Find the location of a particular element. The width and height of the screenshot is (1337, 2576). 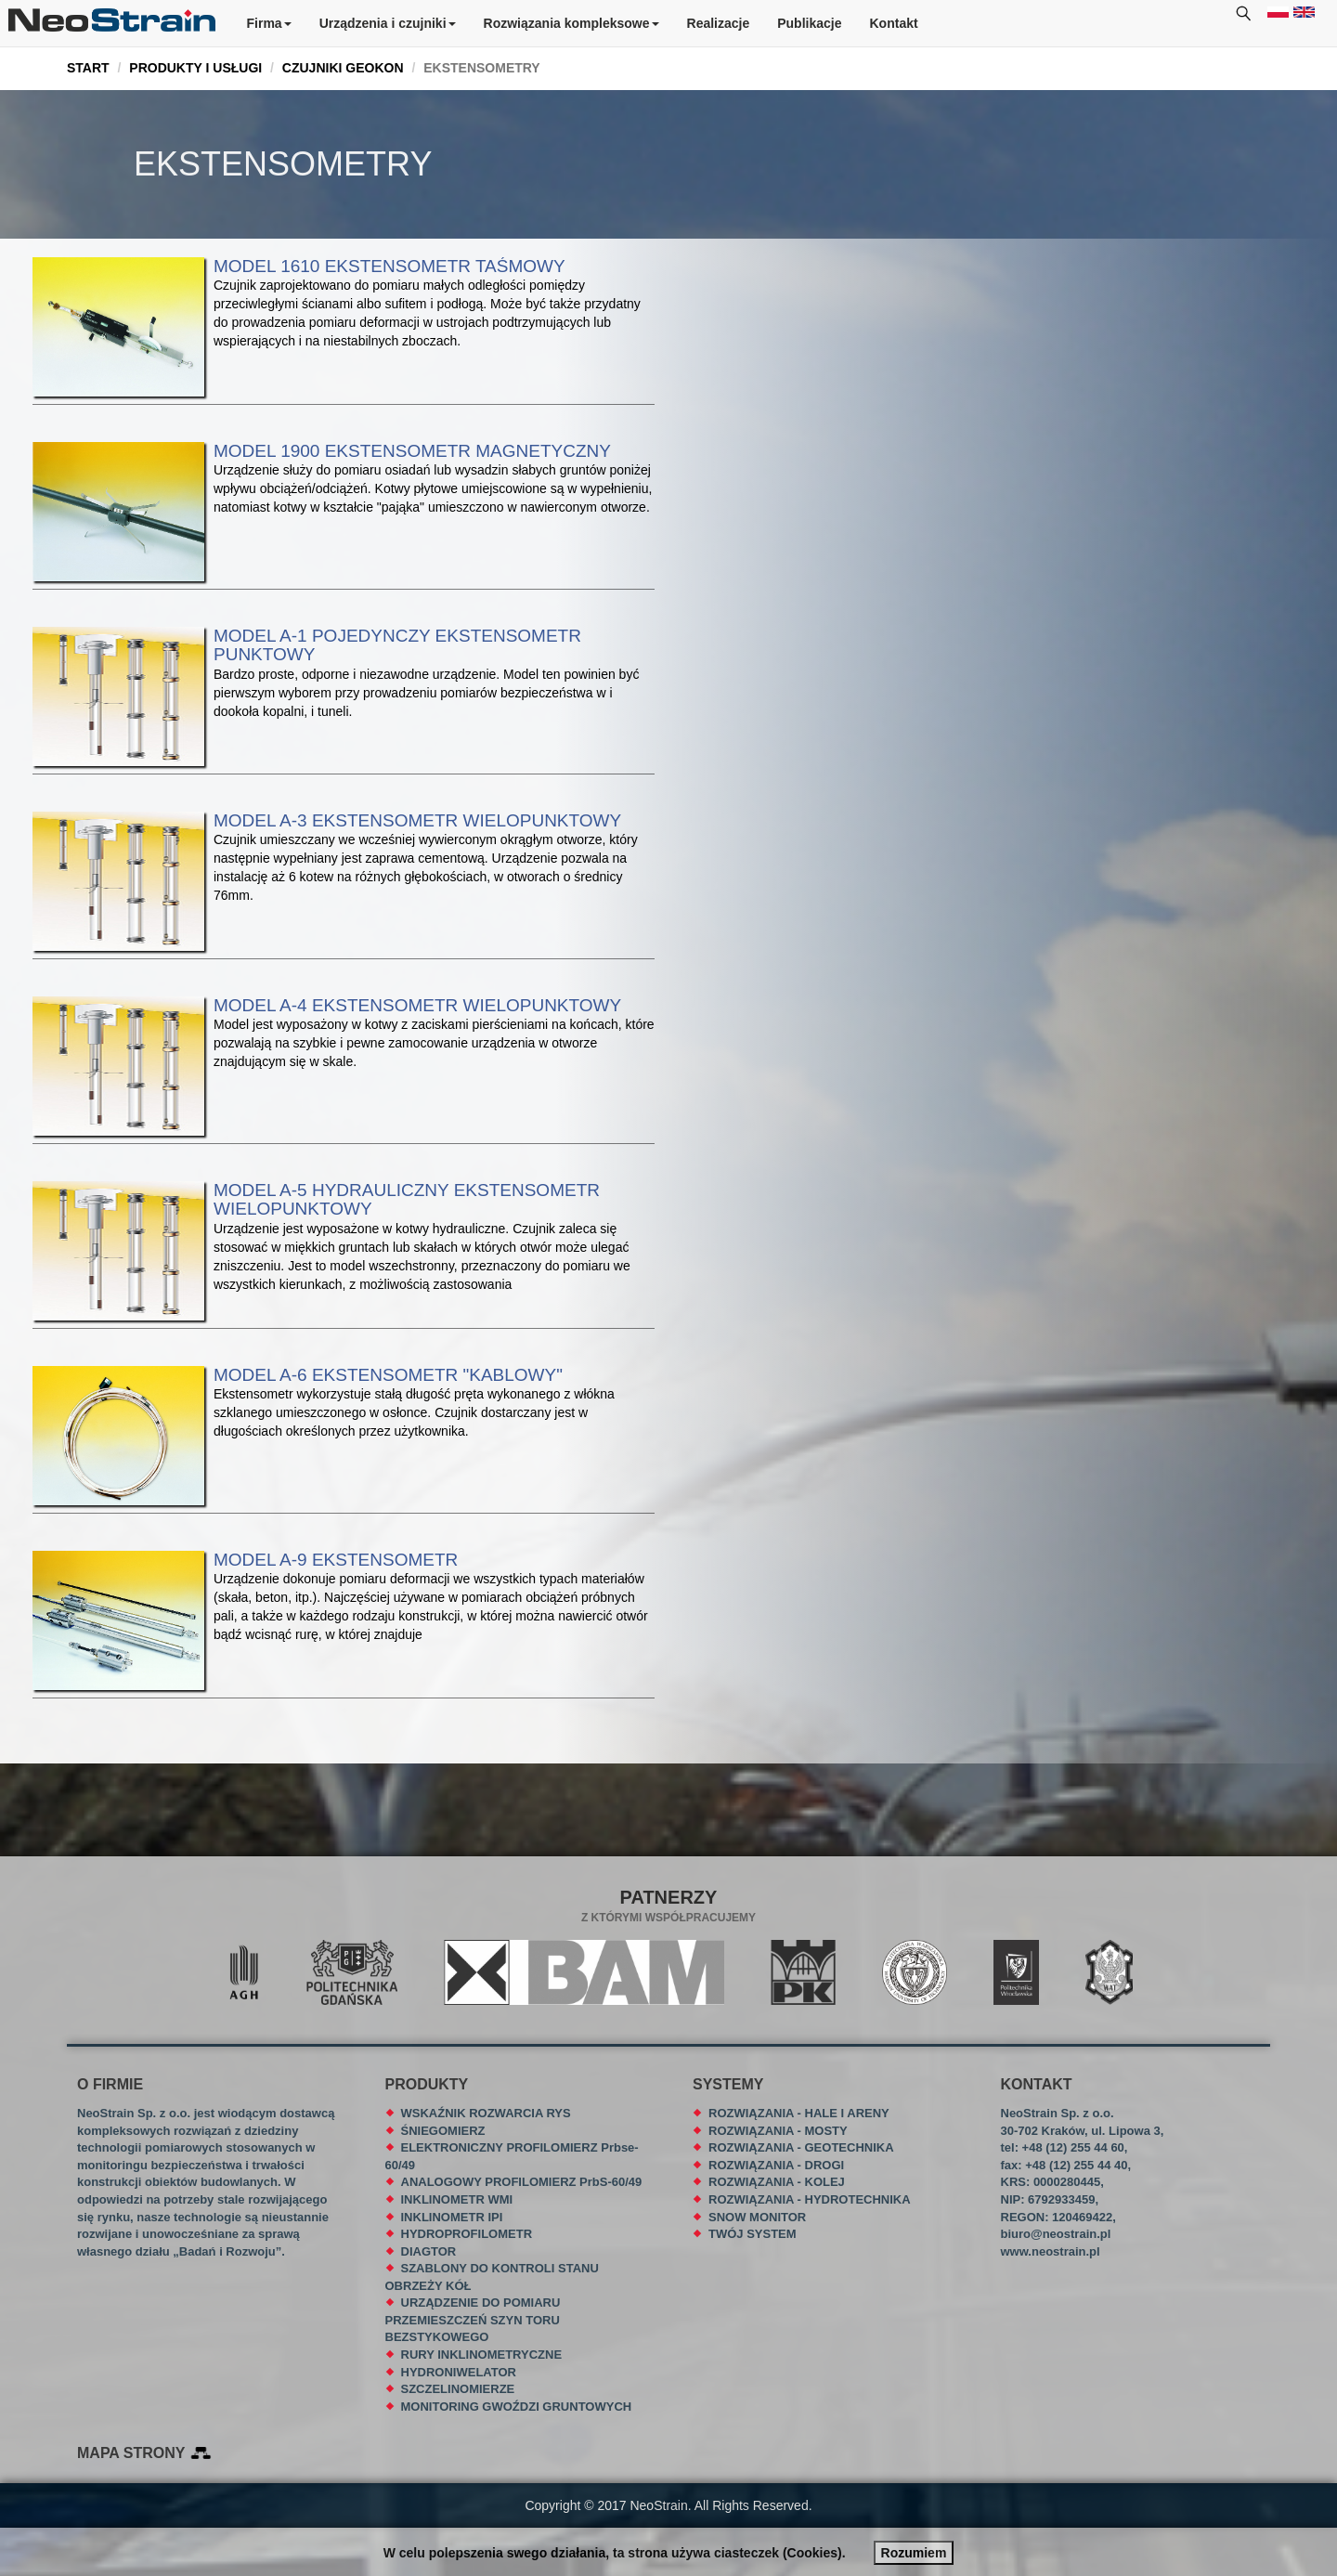

MODEL A-3 EKSTENSOMETR WIELOPUNKTOWY is located at coordinates (417, 820).